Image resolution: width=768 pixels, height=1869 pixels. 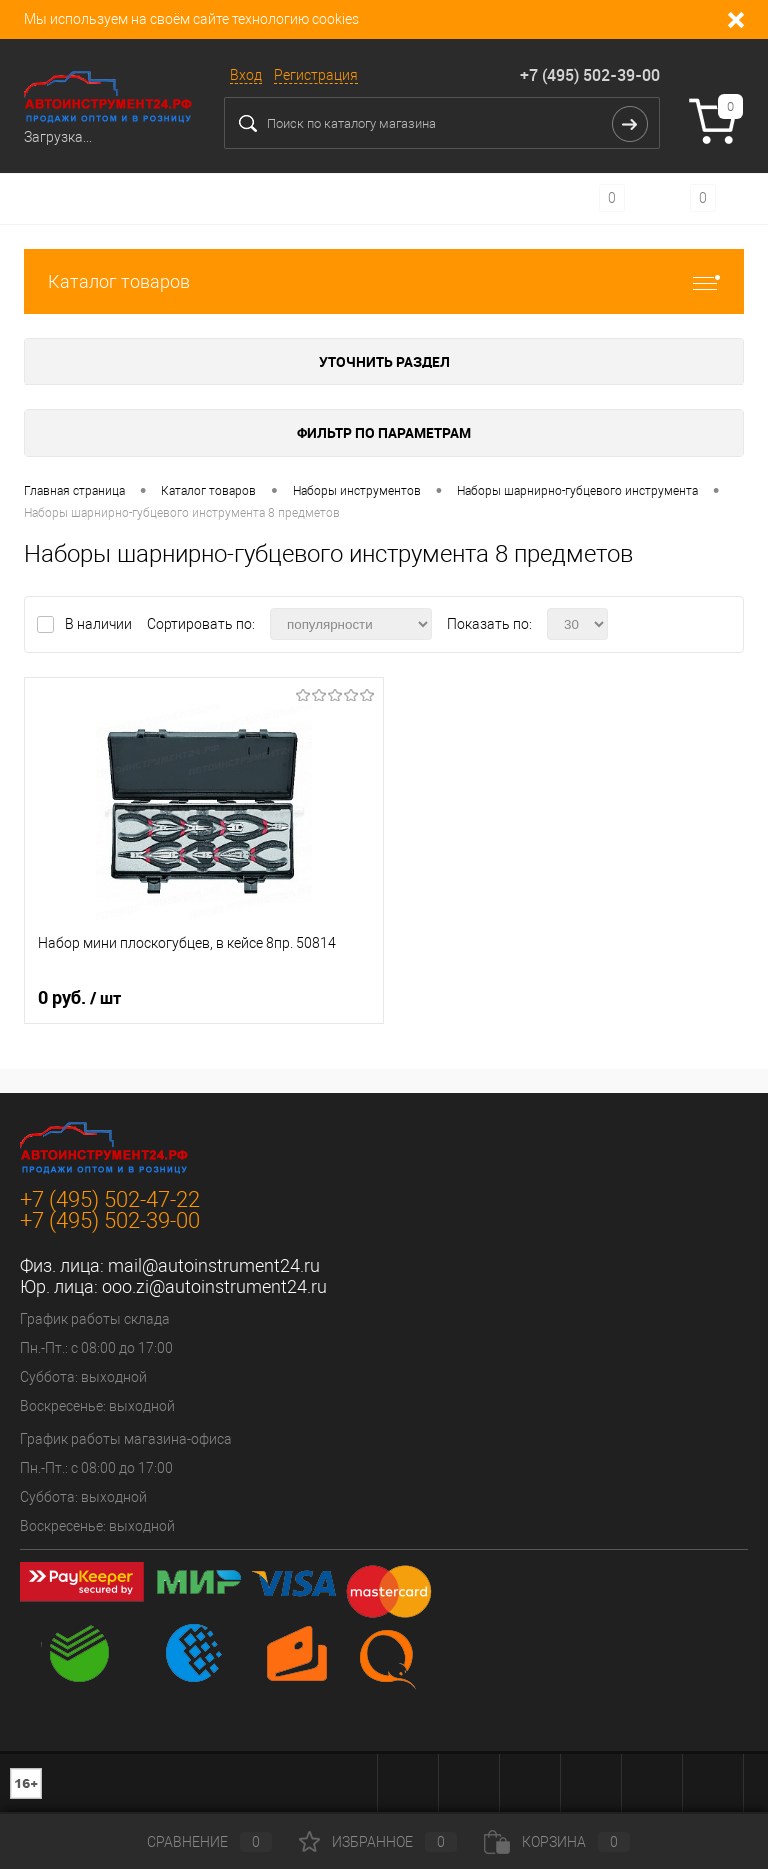 I want to click on 0 руб., so click(x=79, y=998).